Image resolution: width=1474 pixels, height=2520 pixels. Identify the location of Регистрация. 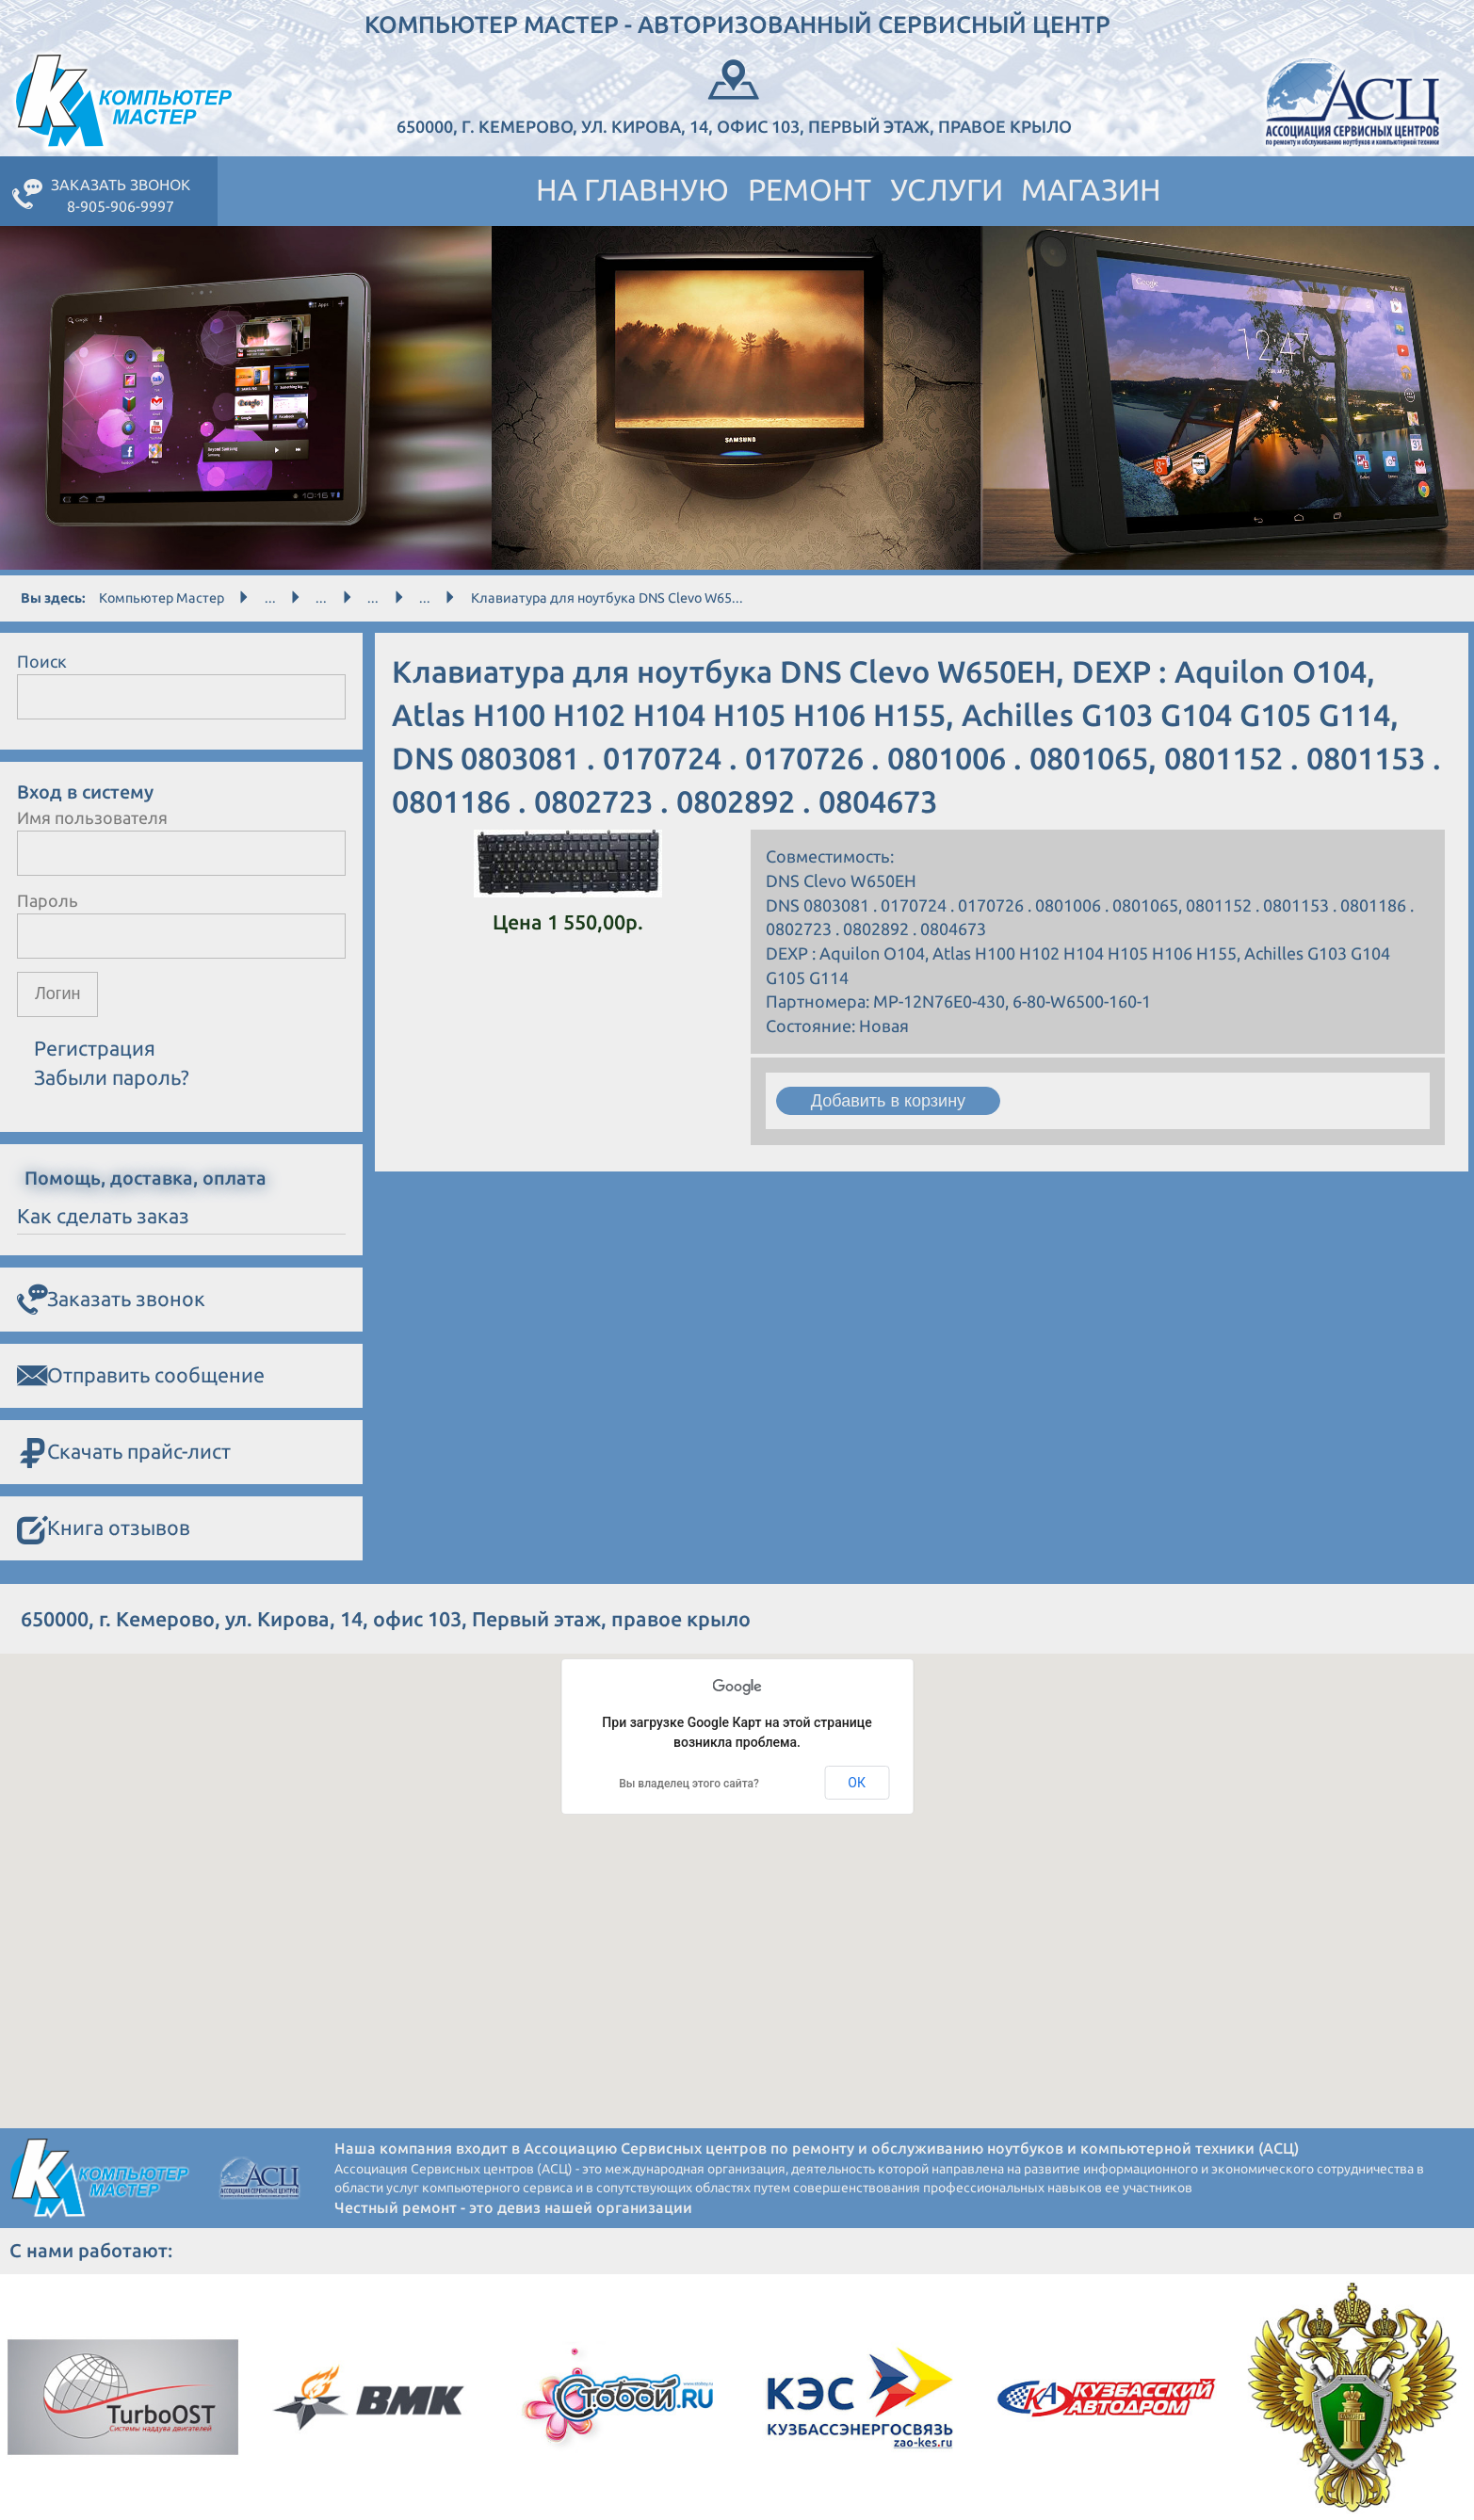
(94, 1048).